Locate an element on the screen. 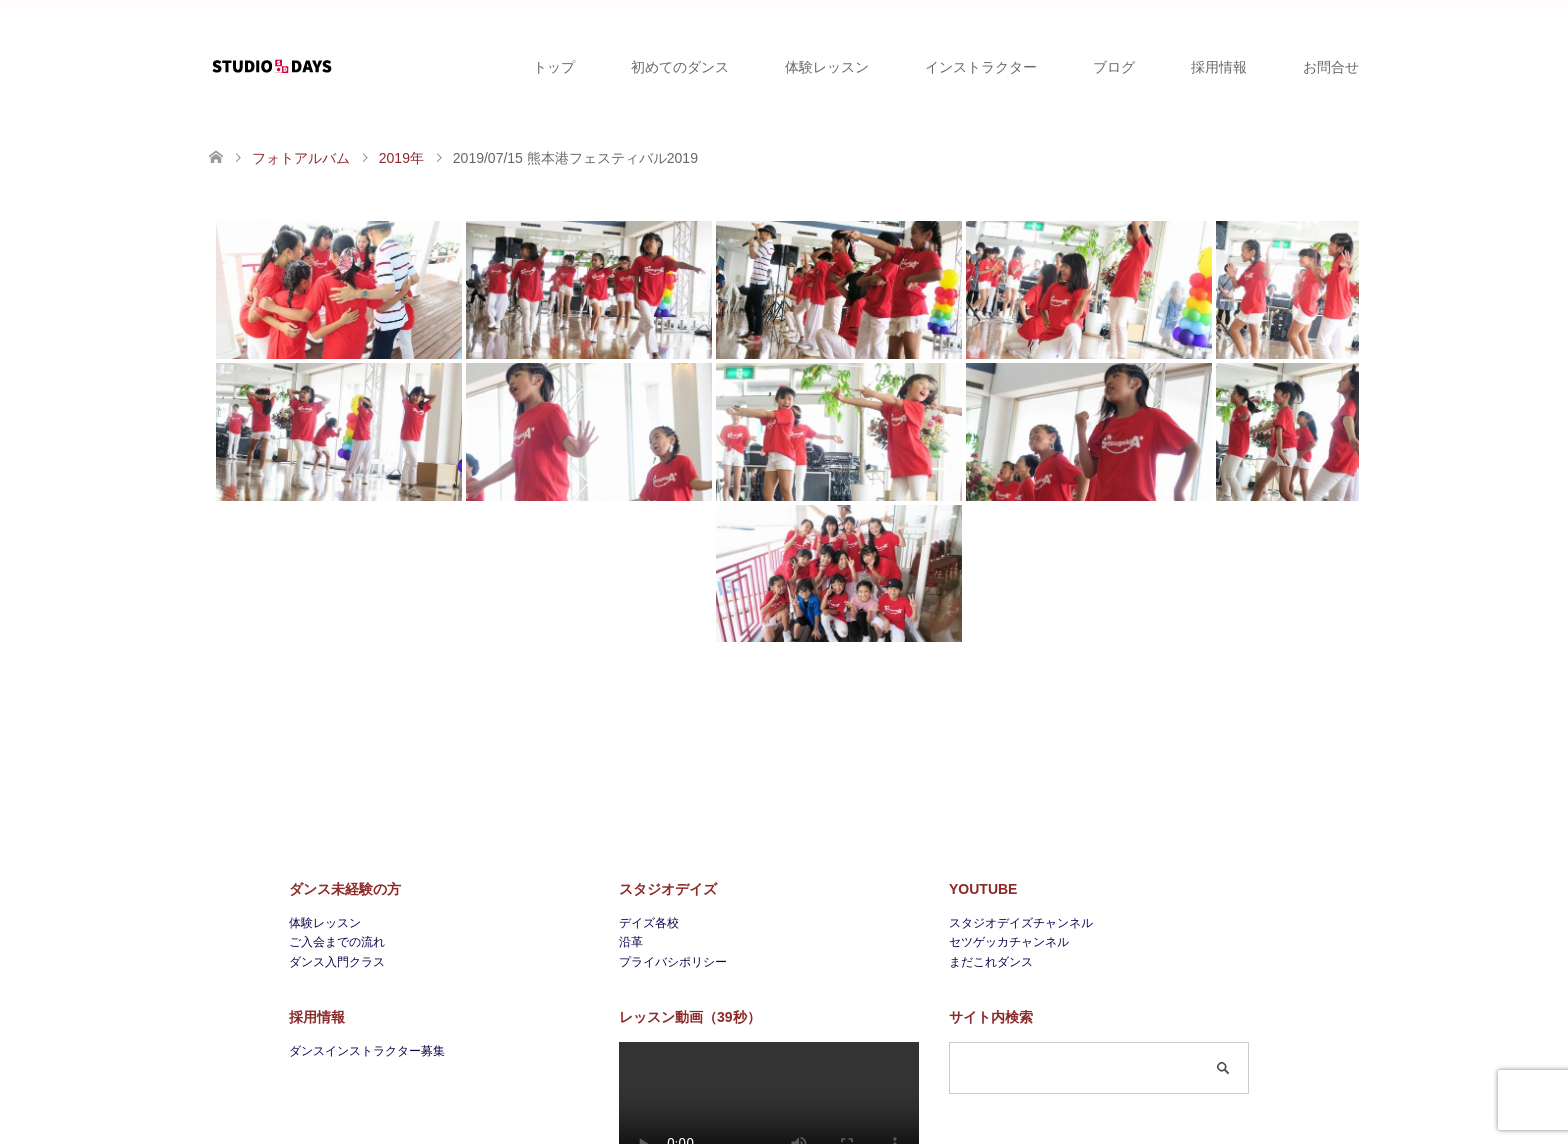 This screenshot has height=1144, width=1568. ダンス入門クラス is located at coordinates (337, 962).